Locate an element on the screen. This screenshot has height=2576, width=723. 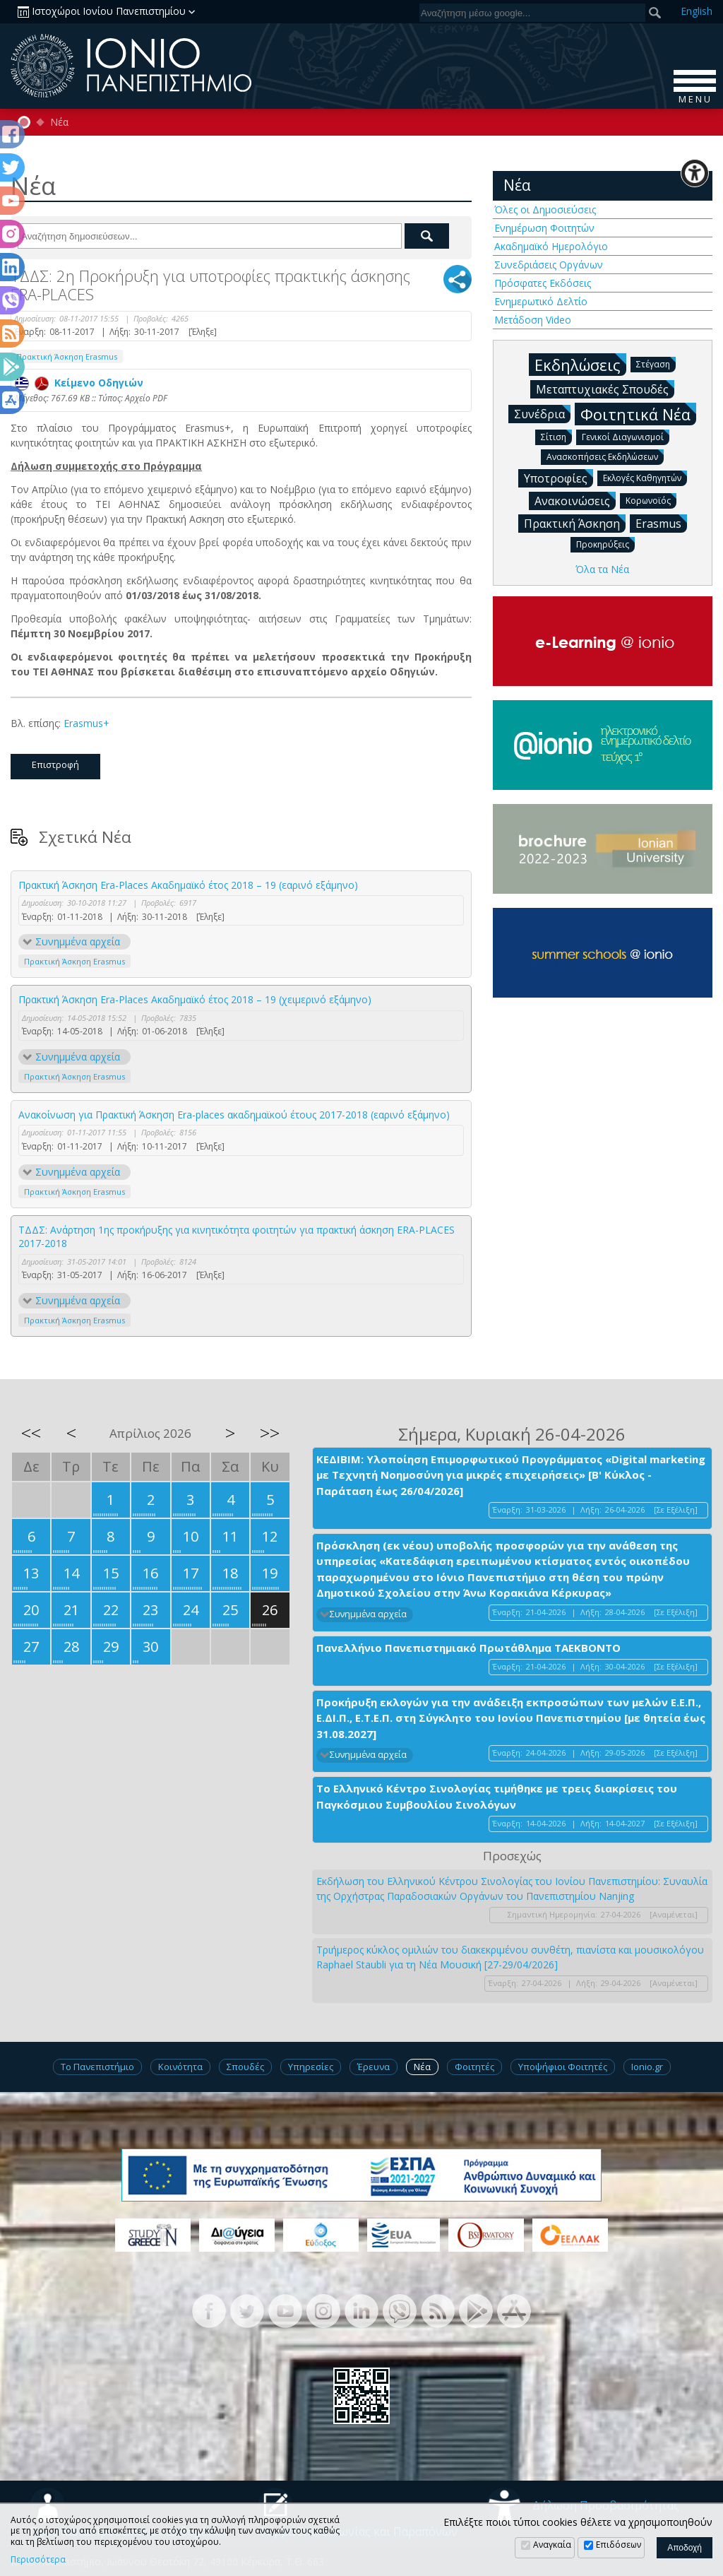
>> is located at coordinates (270, 1433).